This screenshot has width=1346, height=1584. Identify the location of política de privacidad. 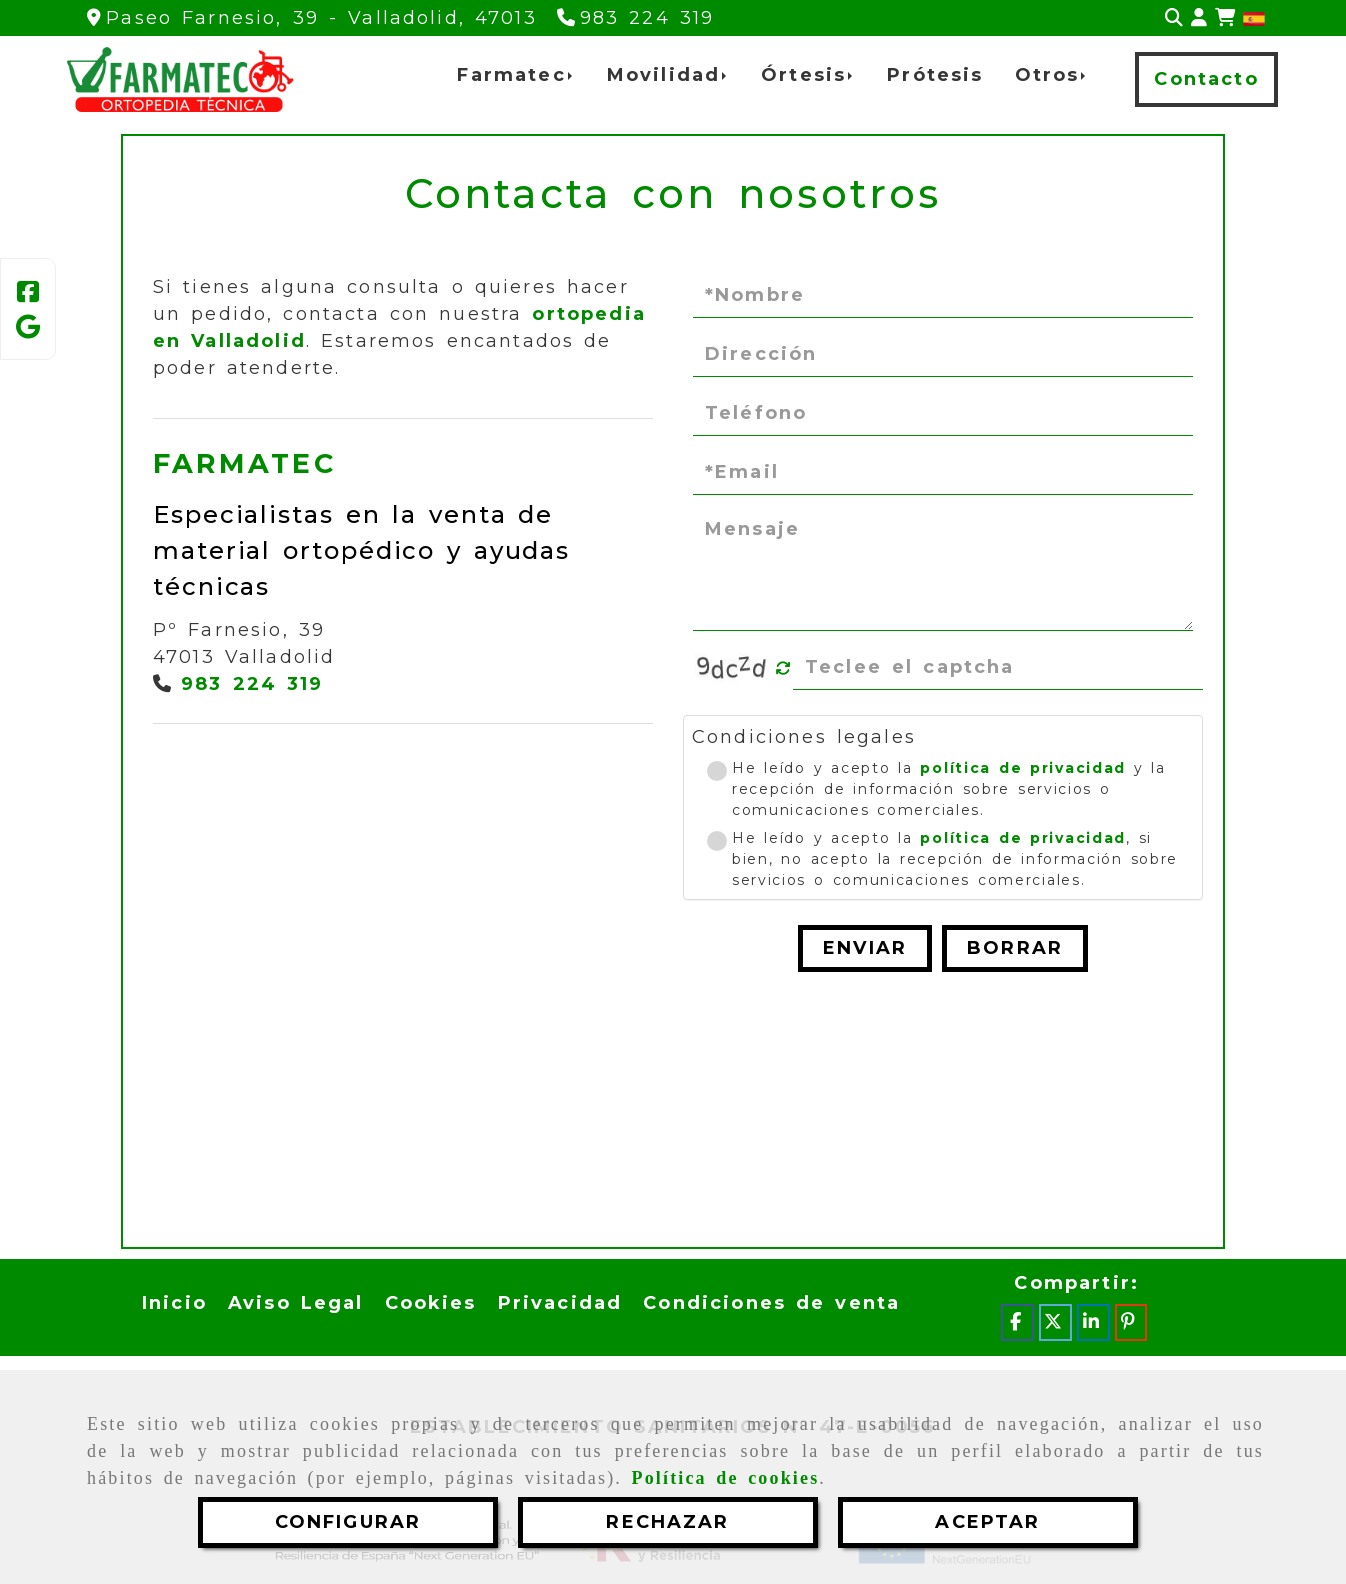
(1022, 768).